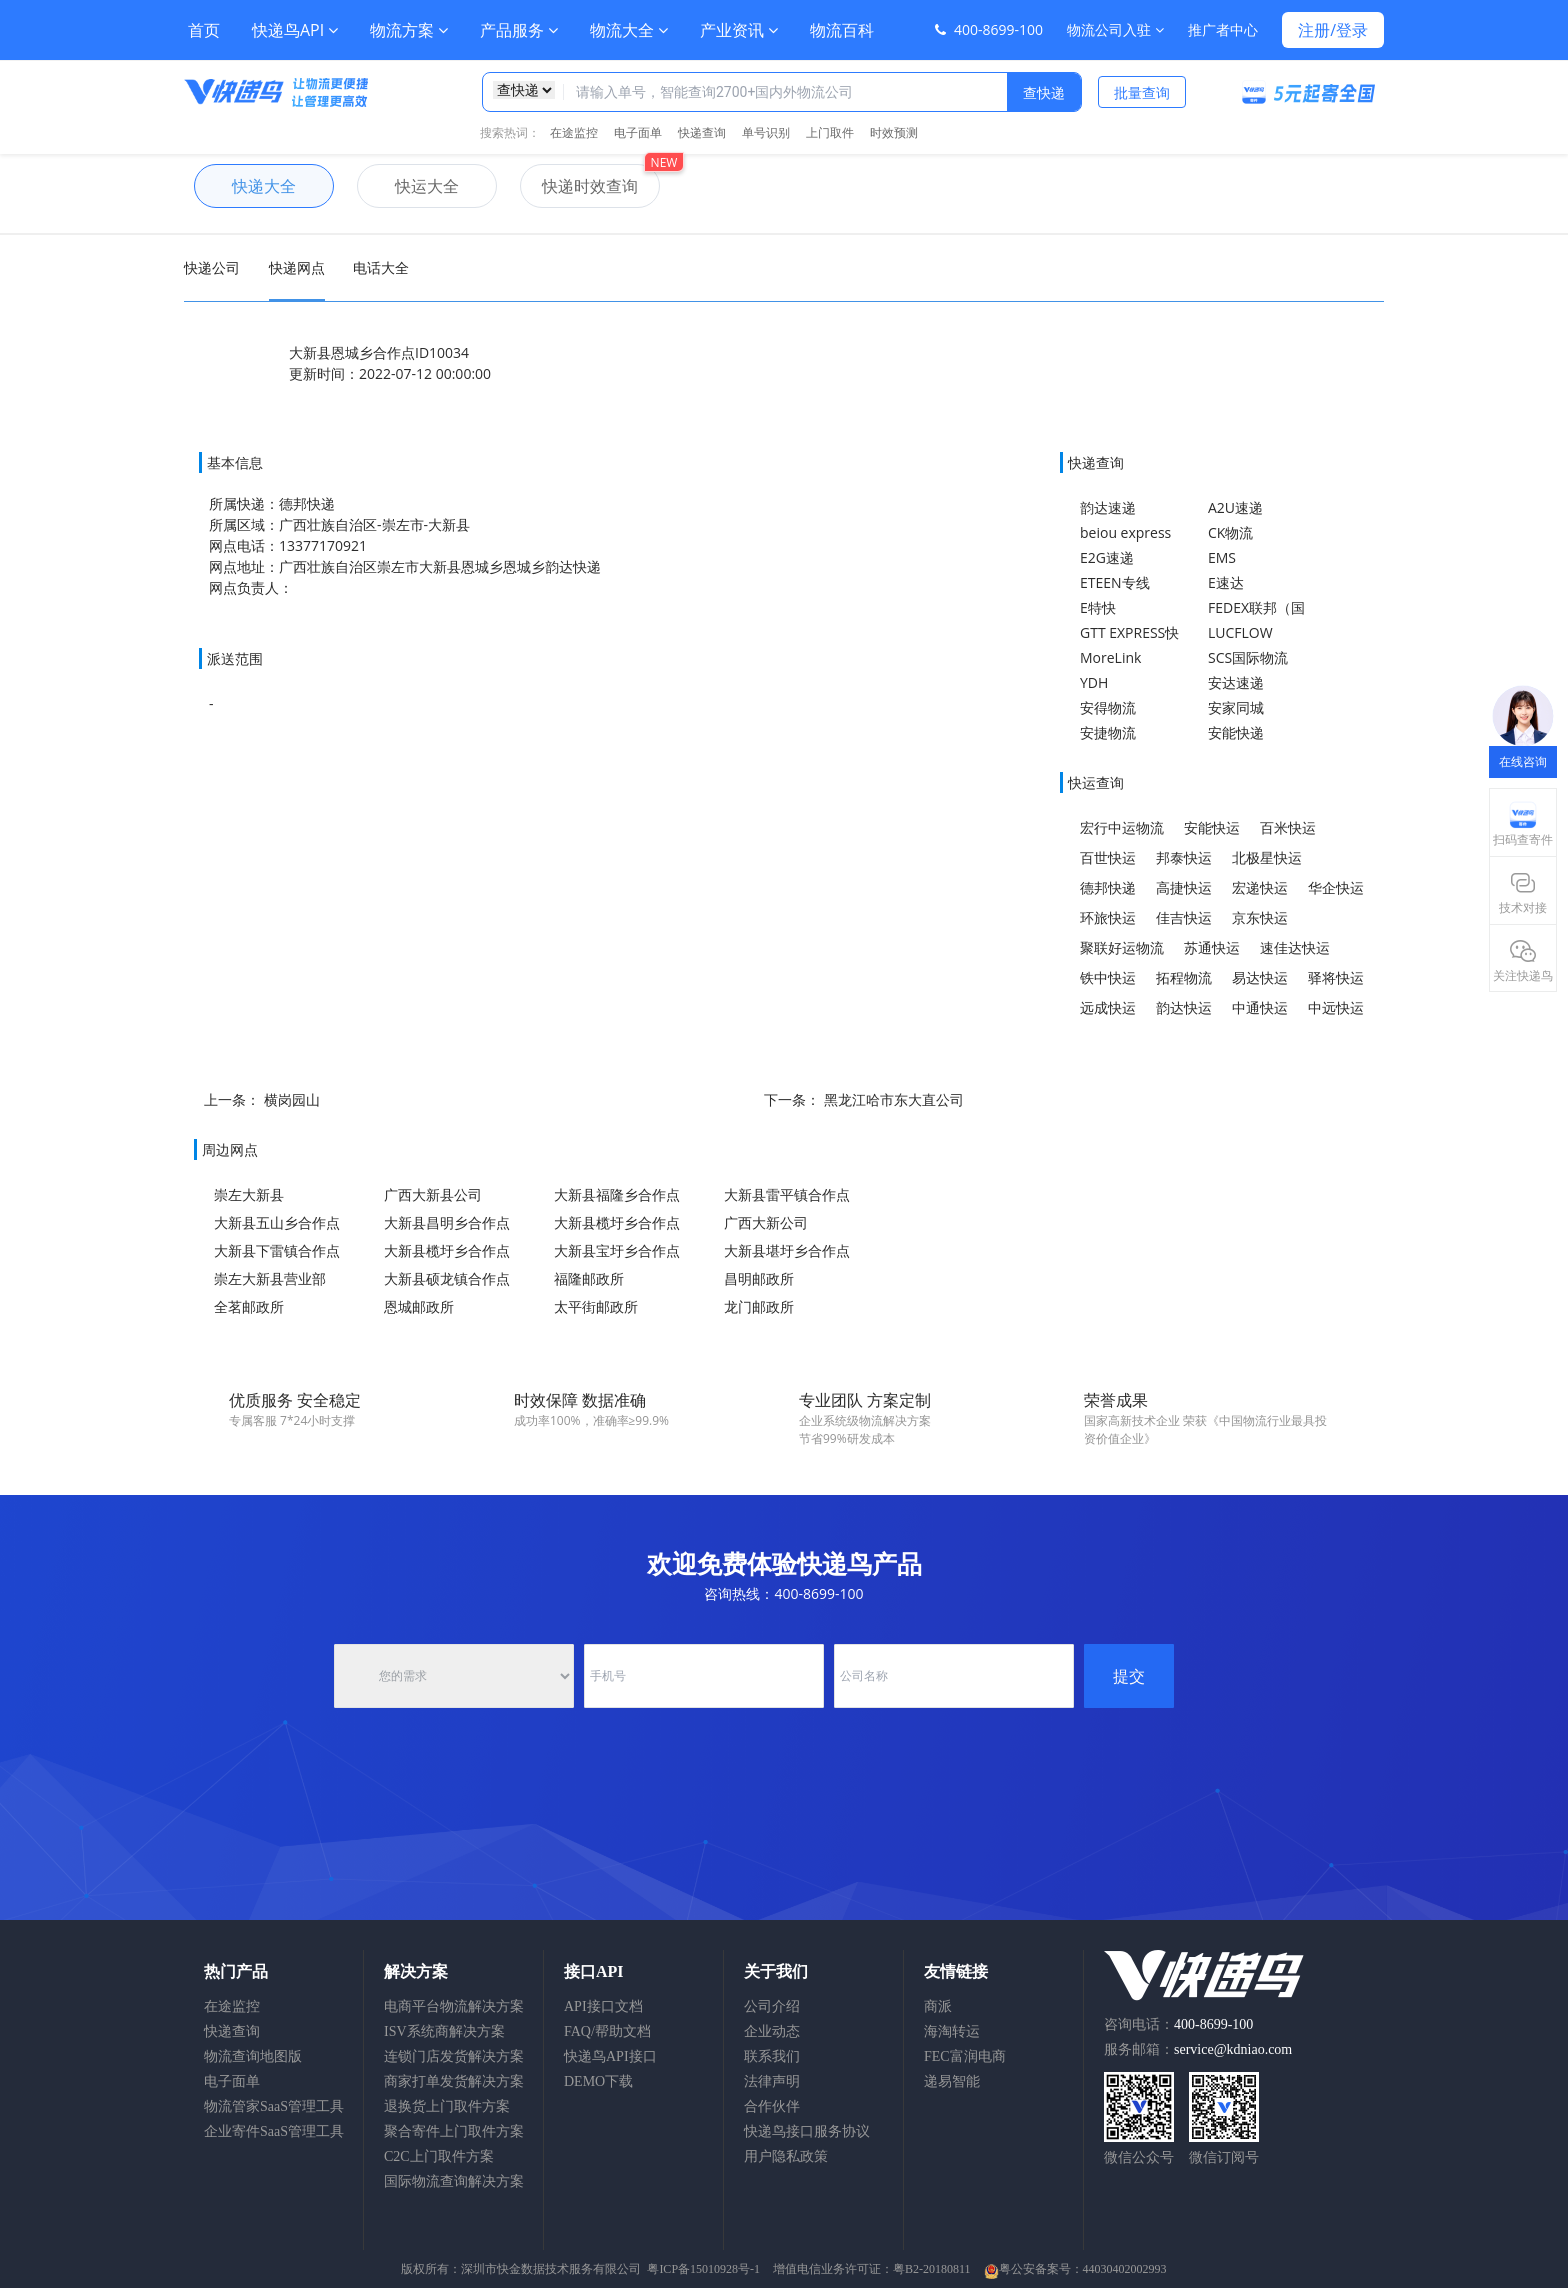 This screenshot has height=2288, width=1568. I want to click on 昌明邮政所, so click(759, 1278).